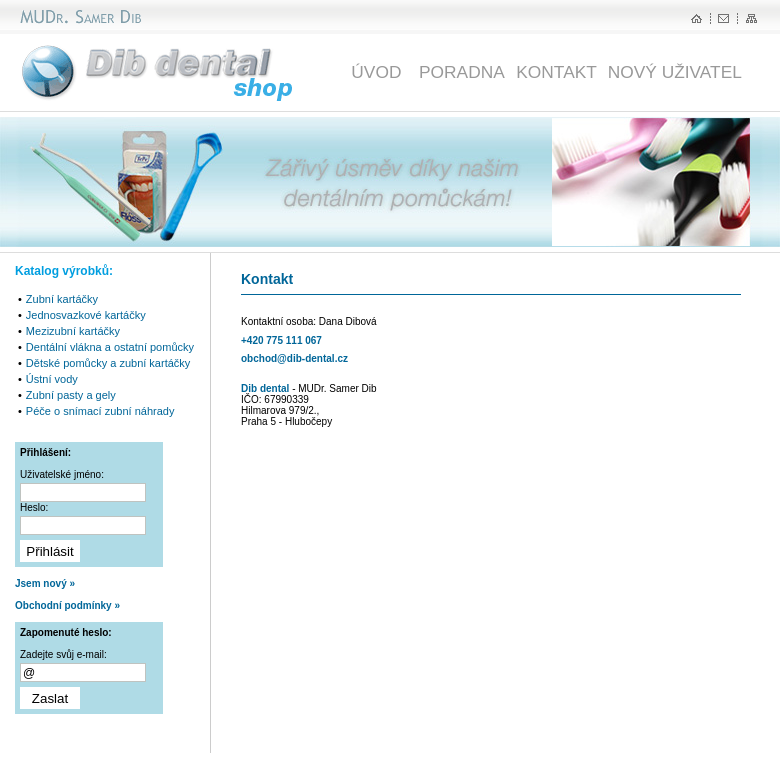  I want to click on Mezizubní kartáčky, so click(73, 331).